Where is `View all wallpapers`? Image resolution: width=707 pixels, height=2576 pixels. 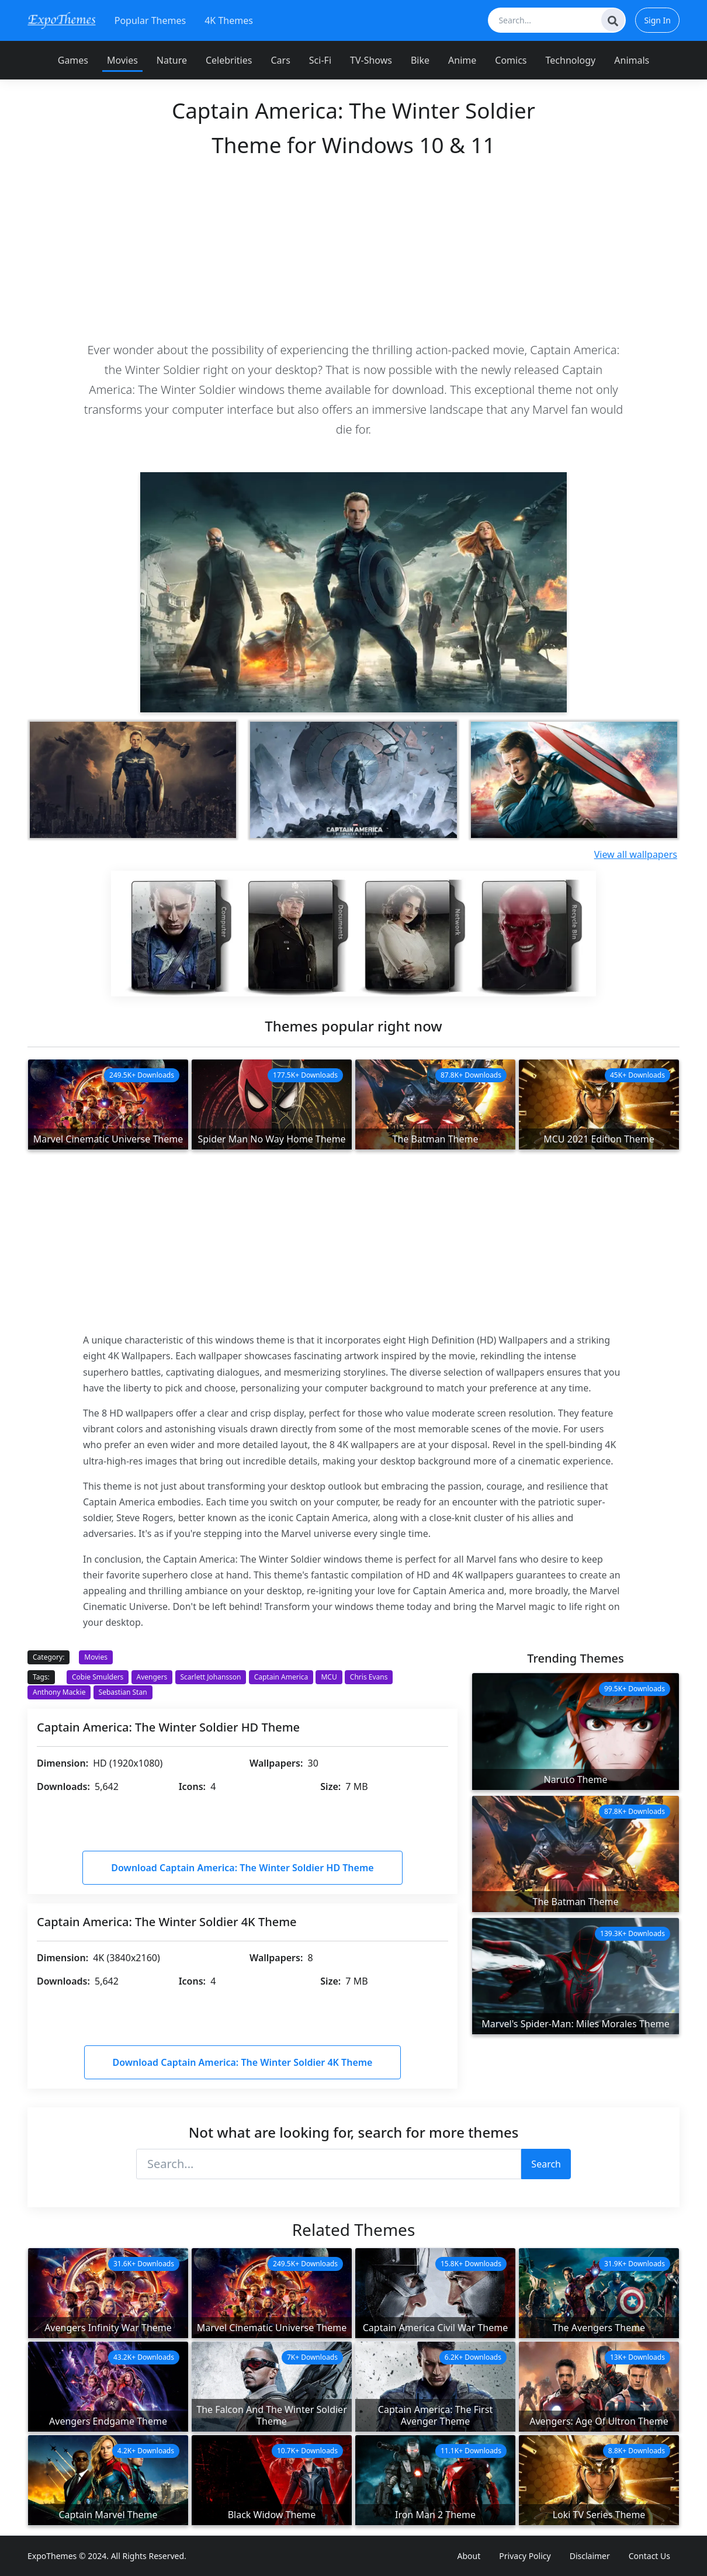
View all wallpapers is located at coordinates (635, 854).